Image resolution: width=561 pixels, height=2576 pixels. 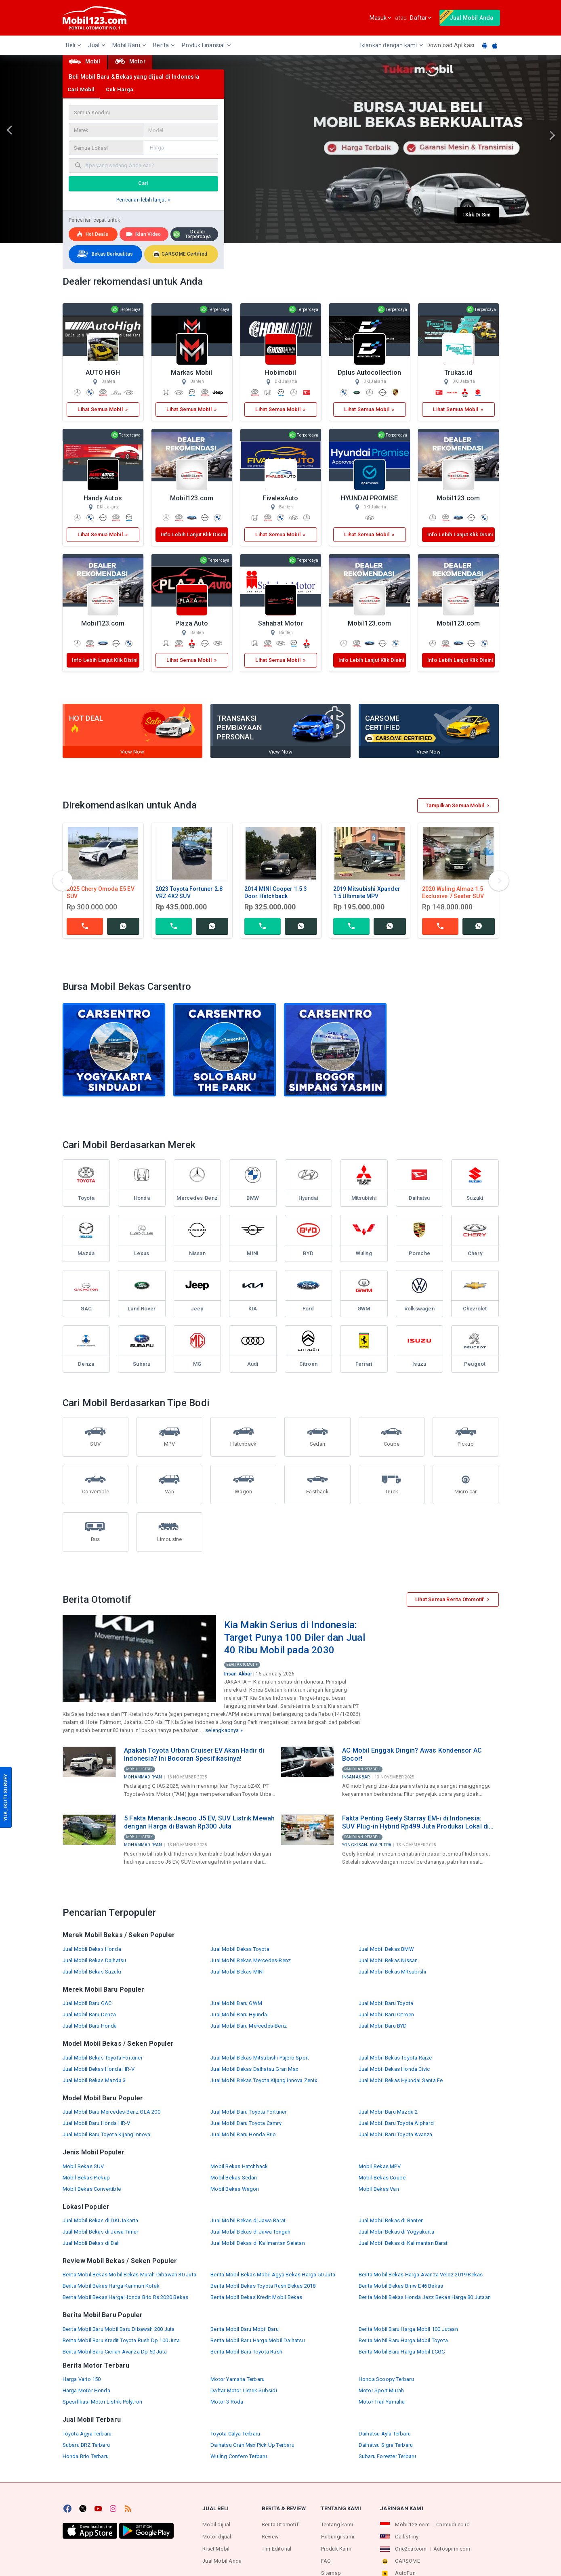 What do you see at coordinates (101, 2232) in the screenshot?
I see `Jual Mobil Bekas di Jawa Timur` at bounding box center [101, 2232].